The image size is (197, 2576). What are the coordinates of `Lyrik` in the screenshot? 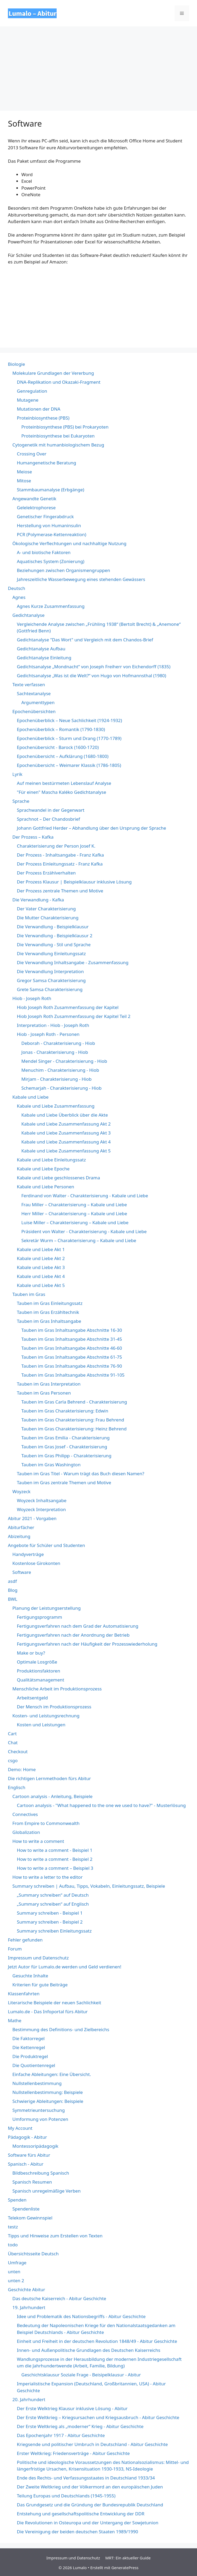 It's located at (17, 774).